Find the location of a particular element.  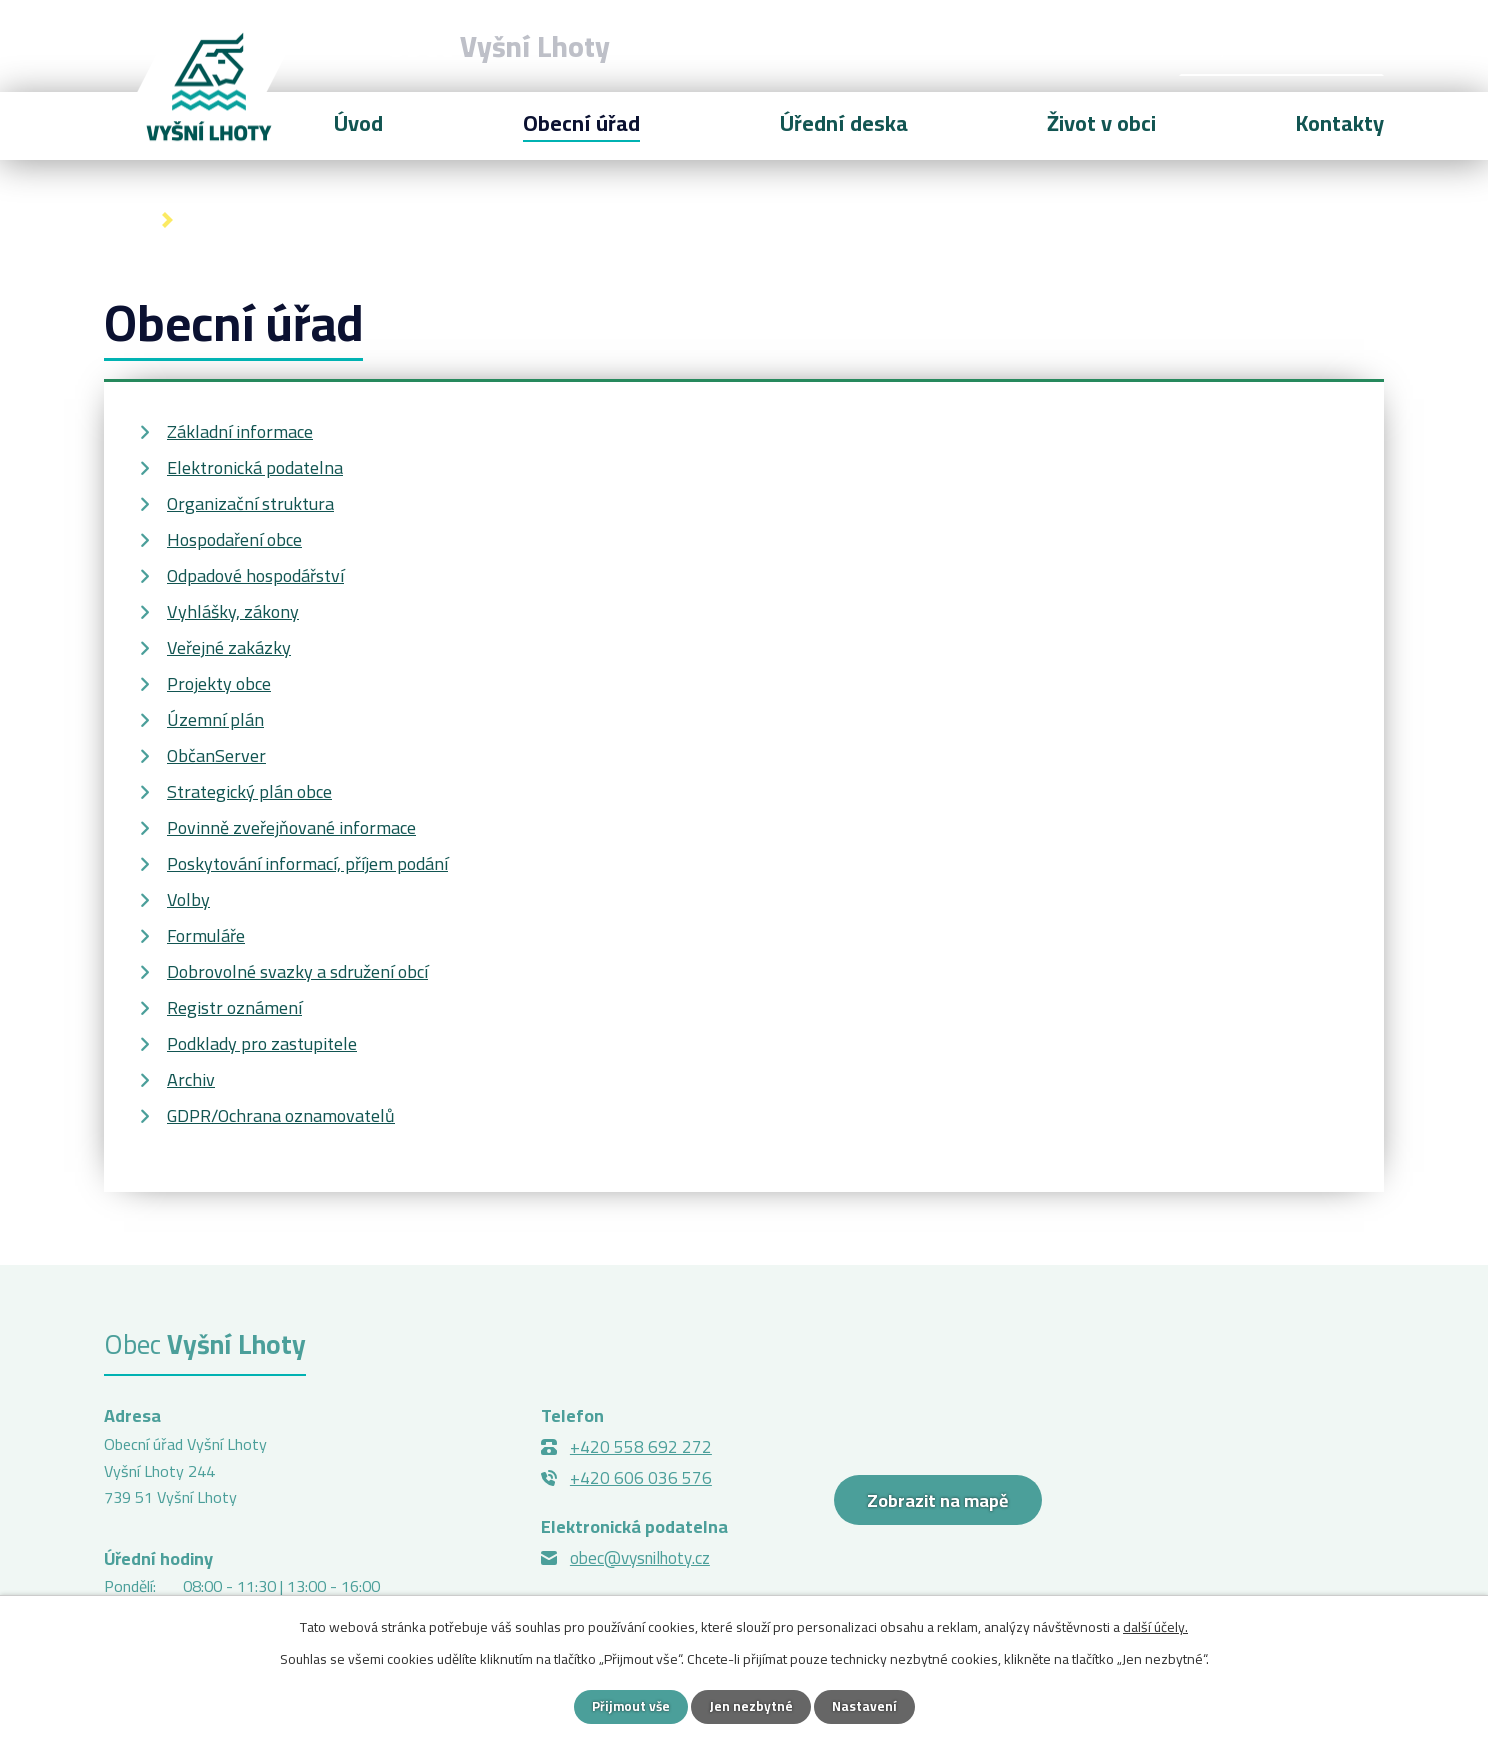

GDPR/Ochrana oznamovatelů is located at coordinates (281, 1115).